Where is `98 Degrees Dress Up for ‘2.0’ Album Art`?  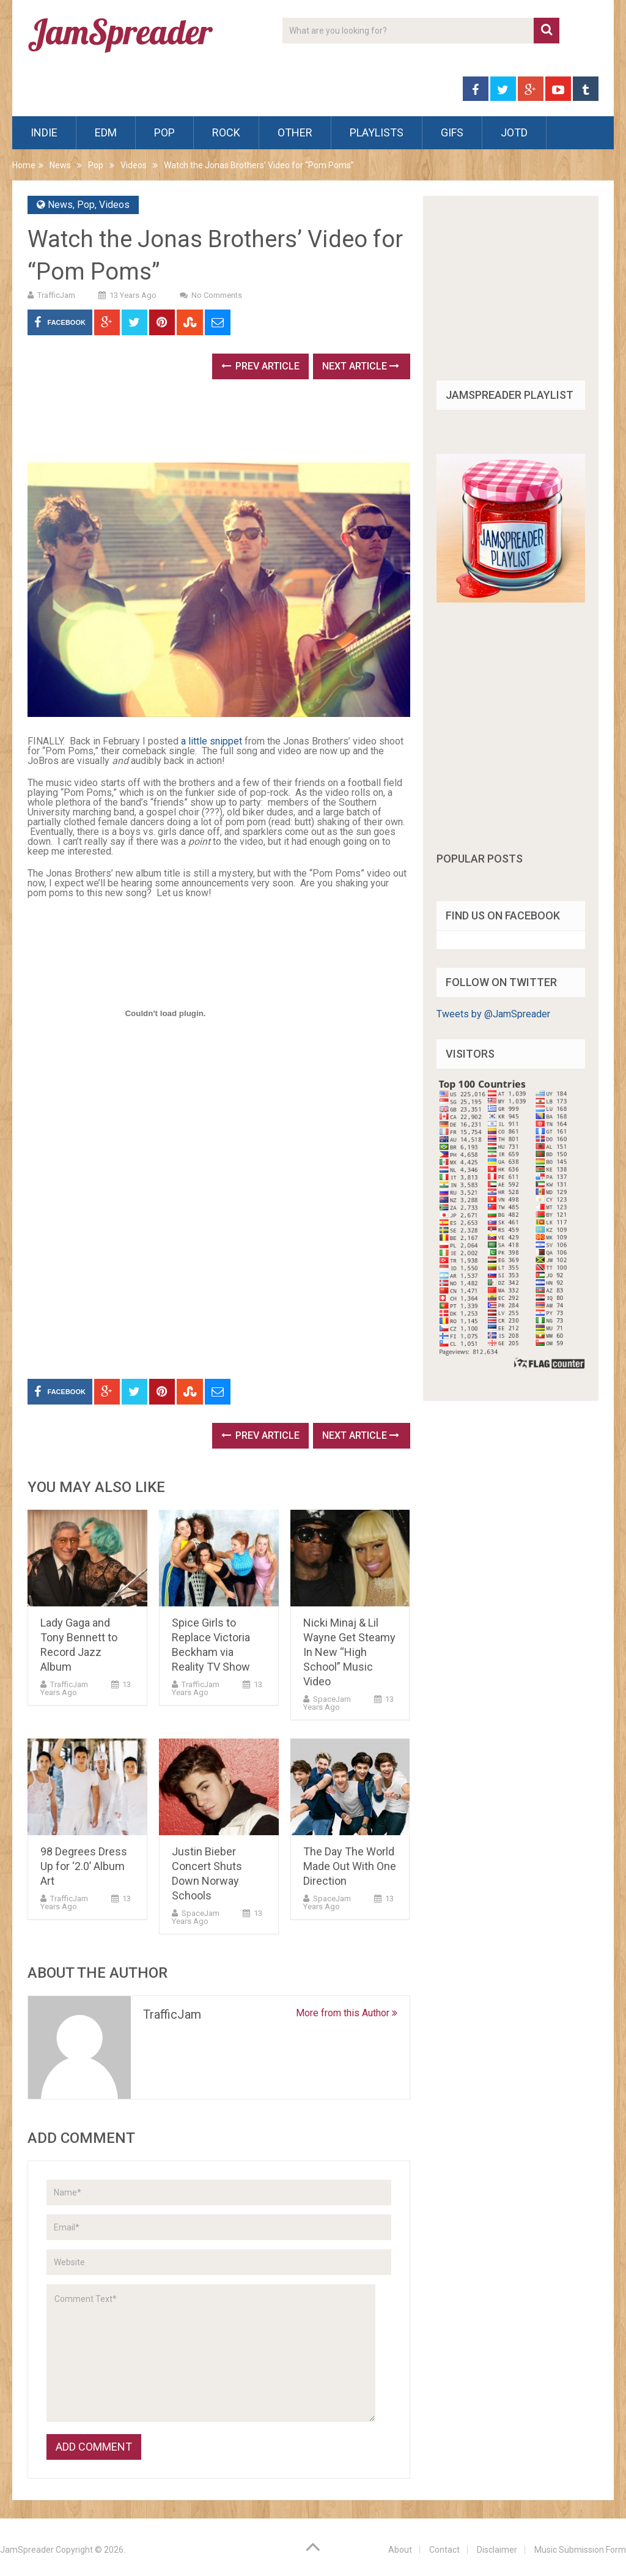
98 Degrees Dress Up for ‘2.0’ Album Art is located at coordinates (83, 1866).